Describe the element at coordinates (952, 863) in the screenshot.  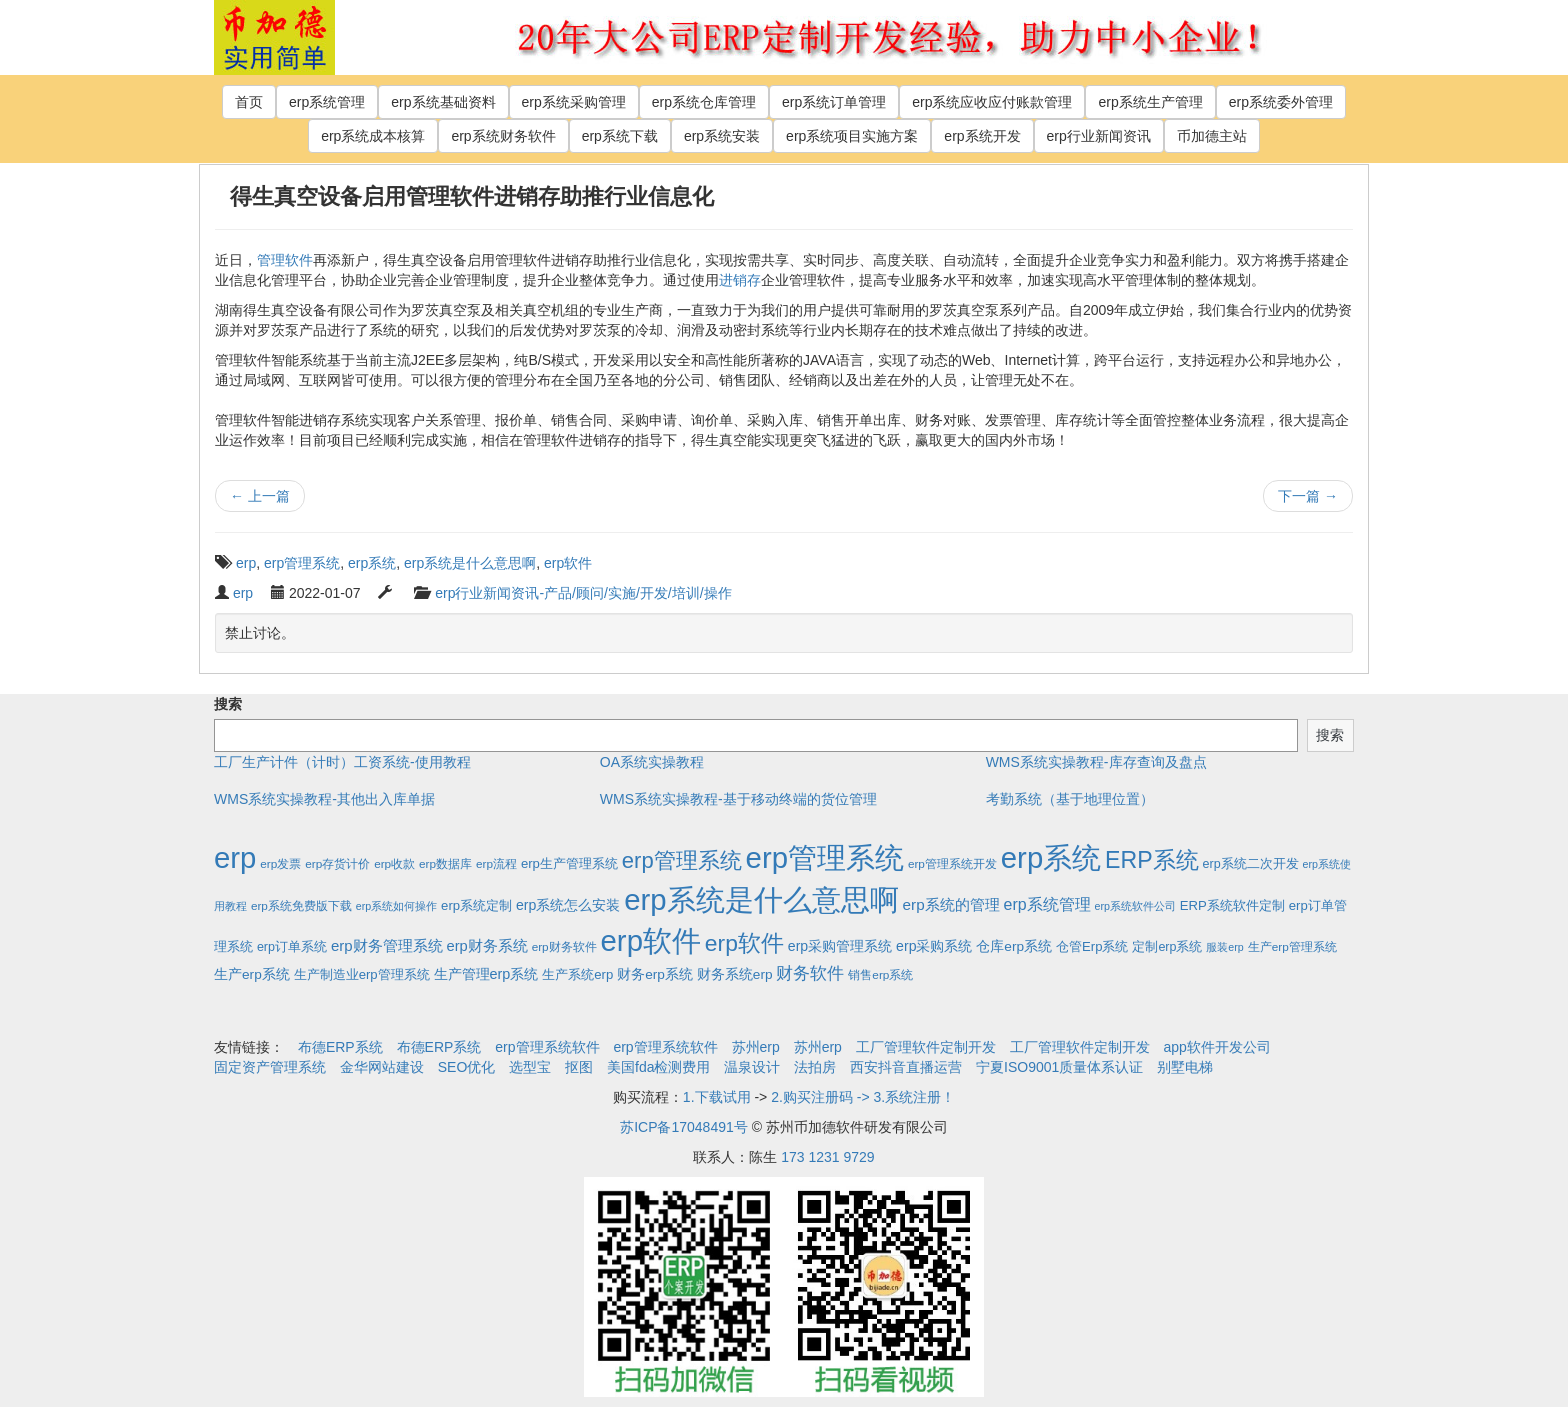
I see `erp管理系统开发 [erp管理系统开发 (2个项目)]` at that location.